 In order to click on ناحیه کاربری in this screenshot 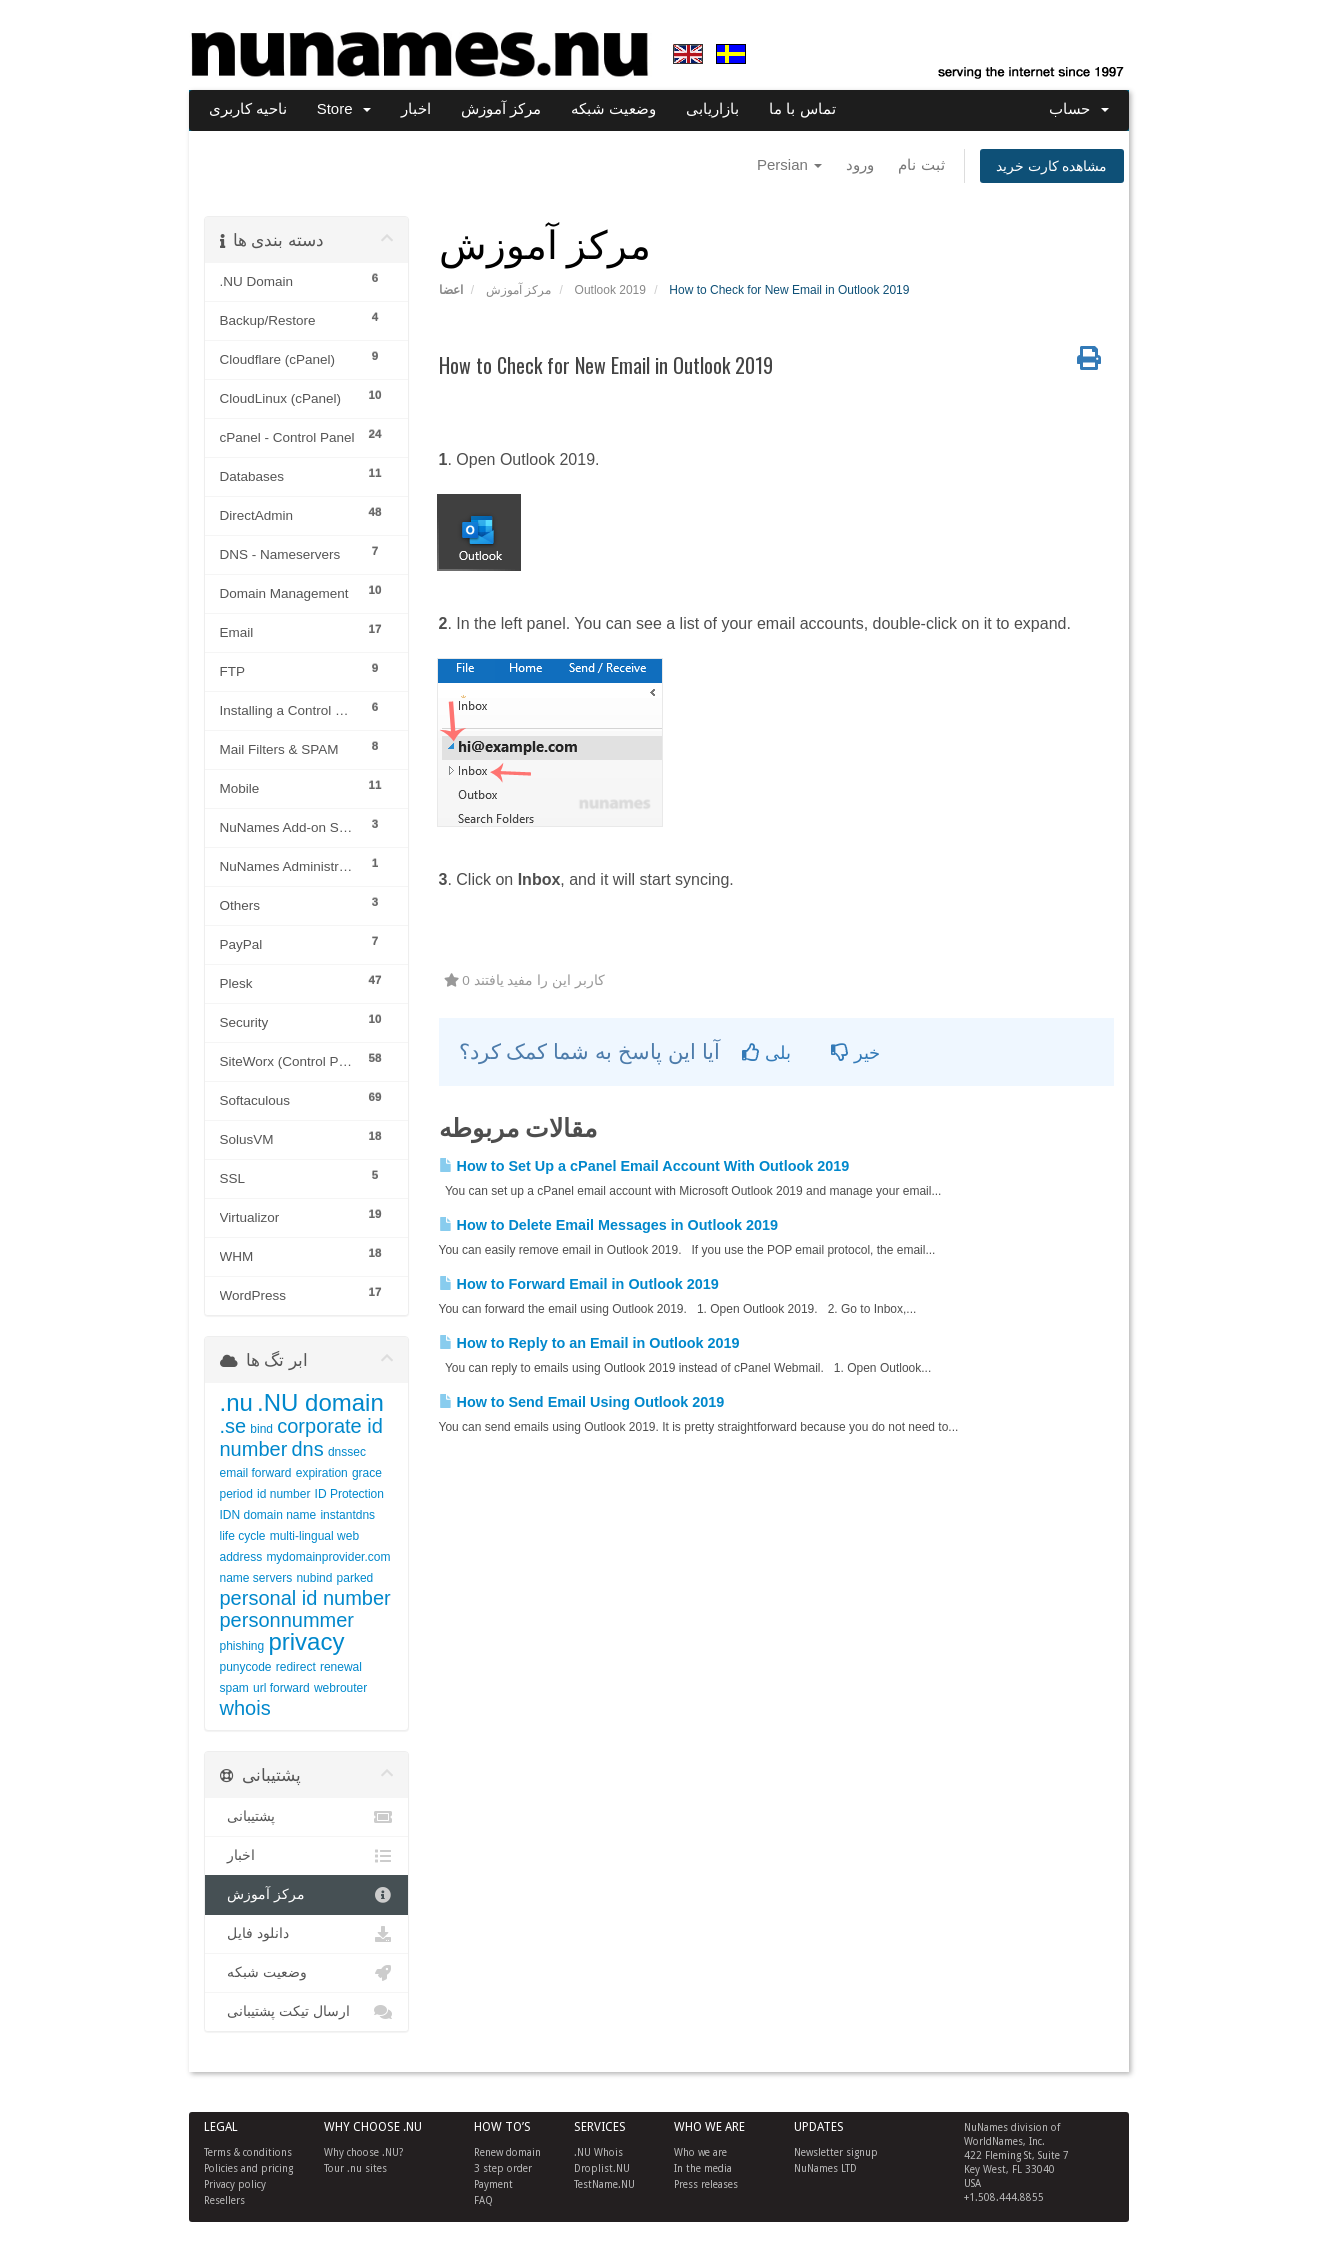, I will do `click(248, 108)`.